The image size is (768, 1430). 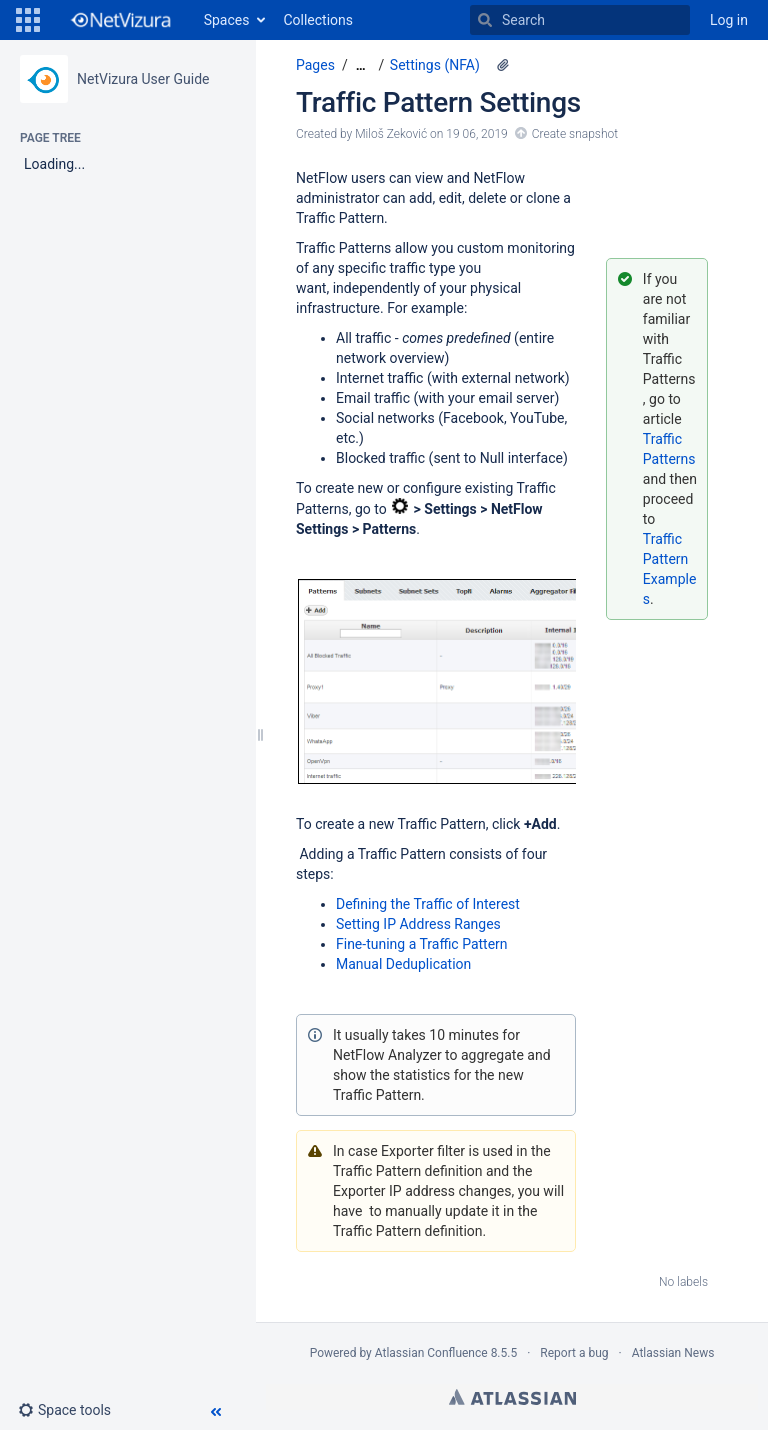 What do you see at coordinates (361, 65) in the screenshot?
I see `[Show all breadcrumbs]` at bounding box center [361, 65].